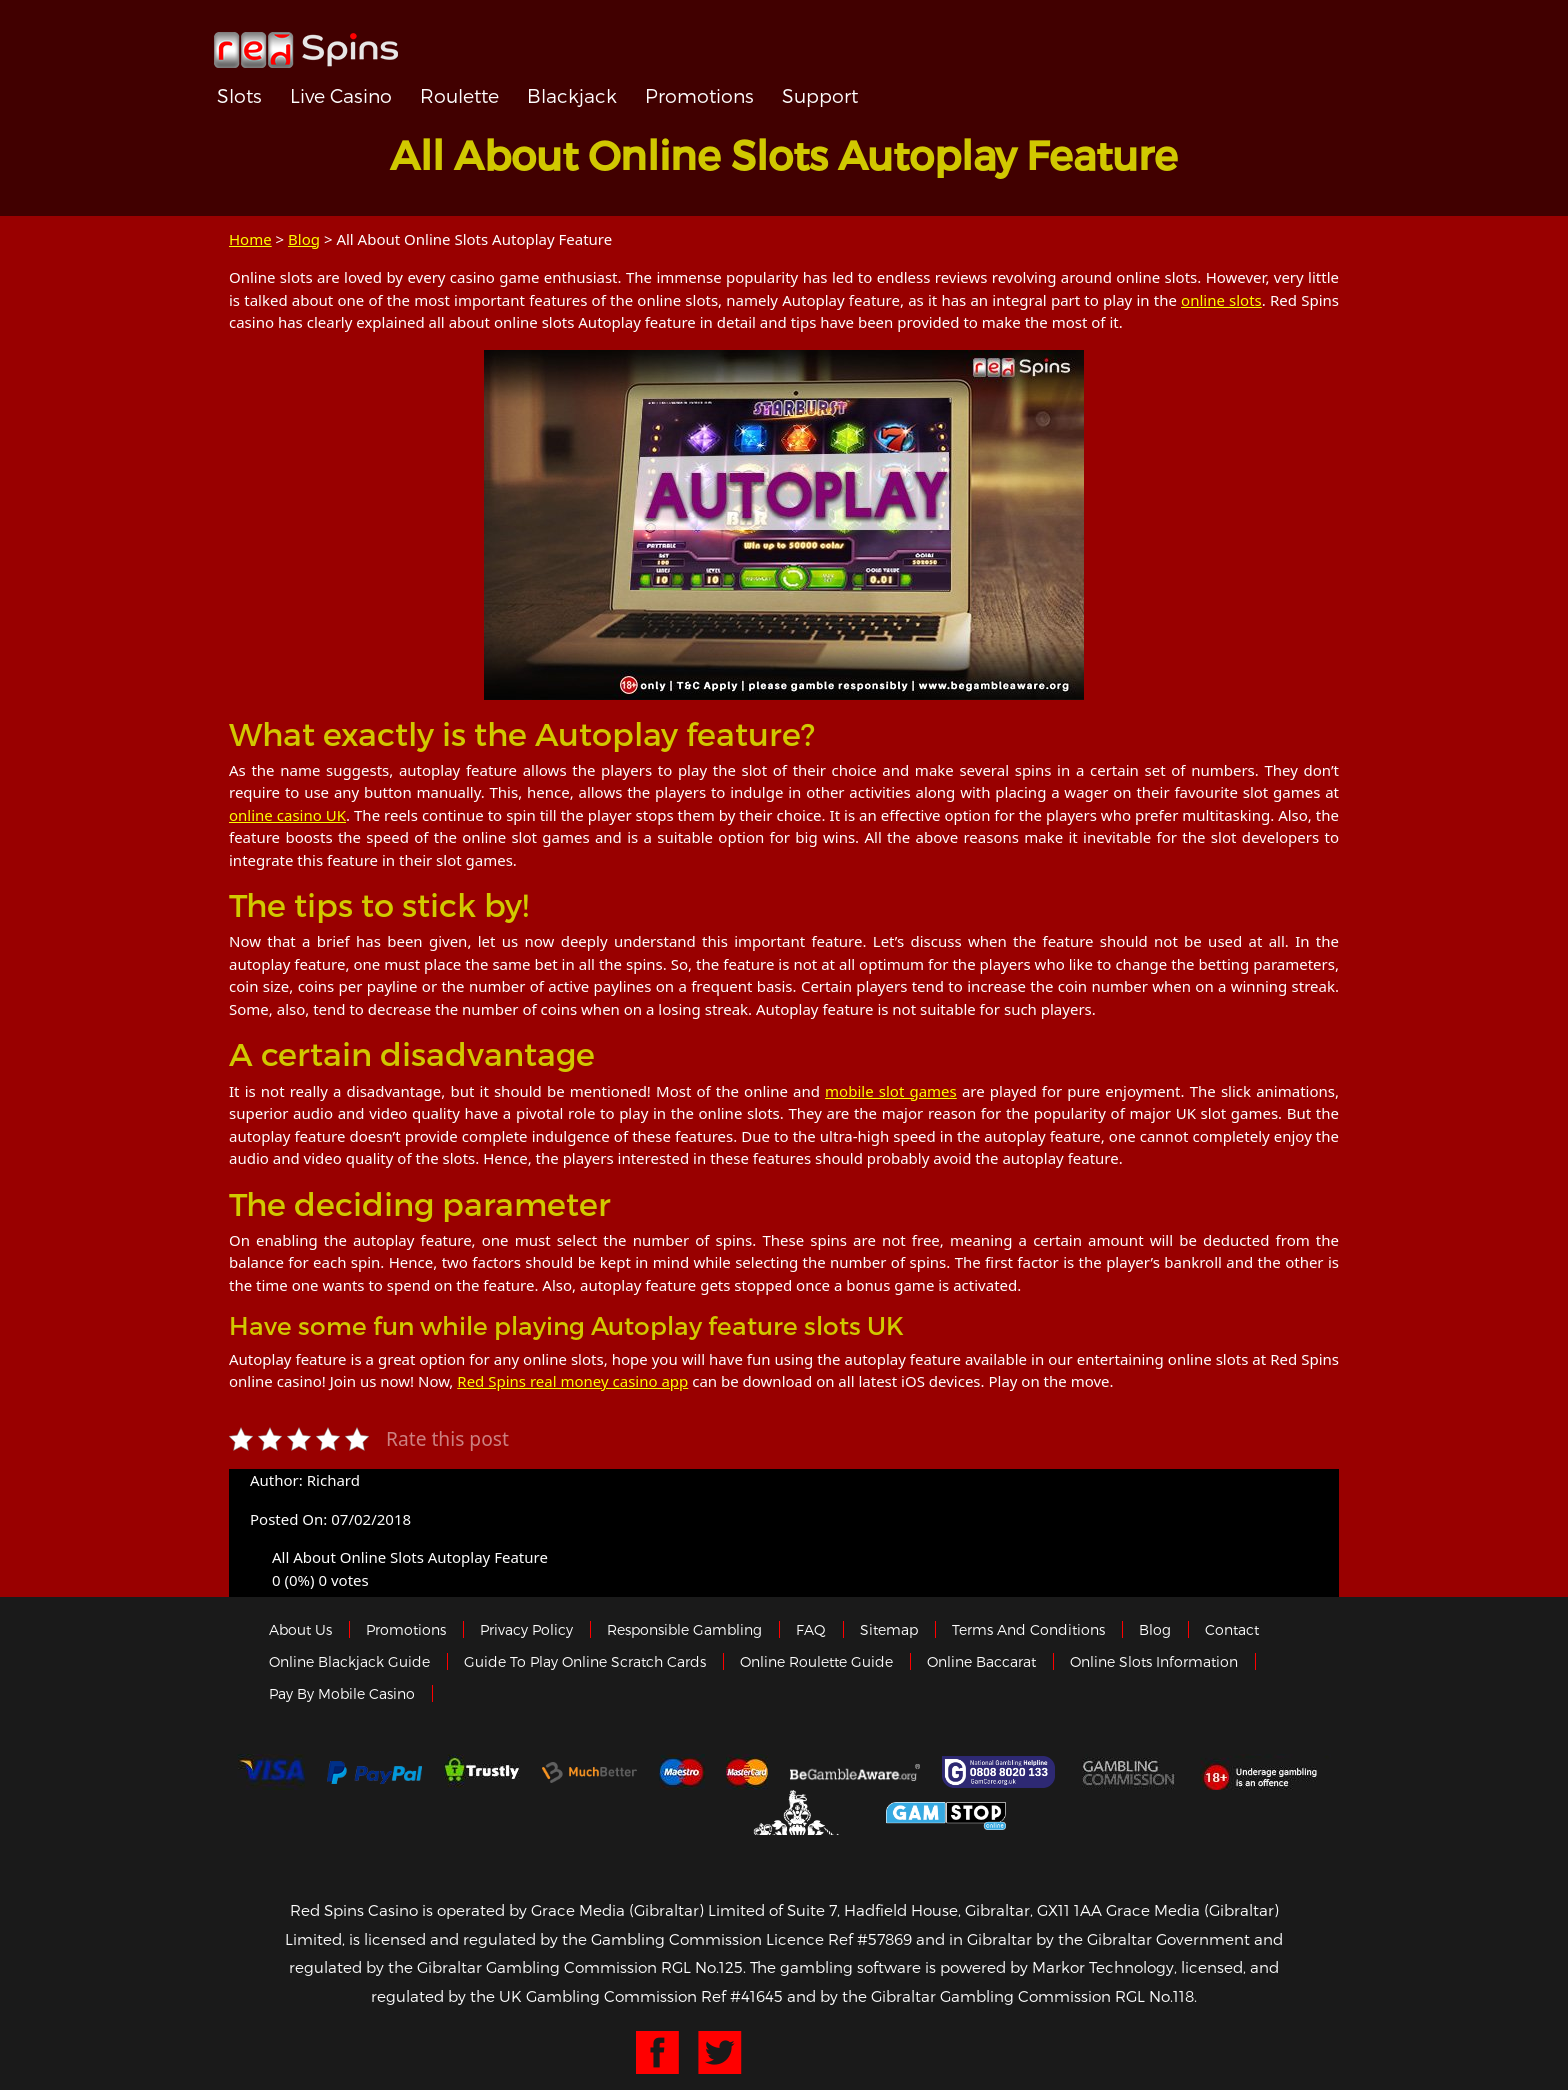 The image size is (1568, 2090). Describe the element at coordinates (1154, 1996) in the screenshot. I see `RGL No.118` at that location.